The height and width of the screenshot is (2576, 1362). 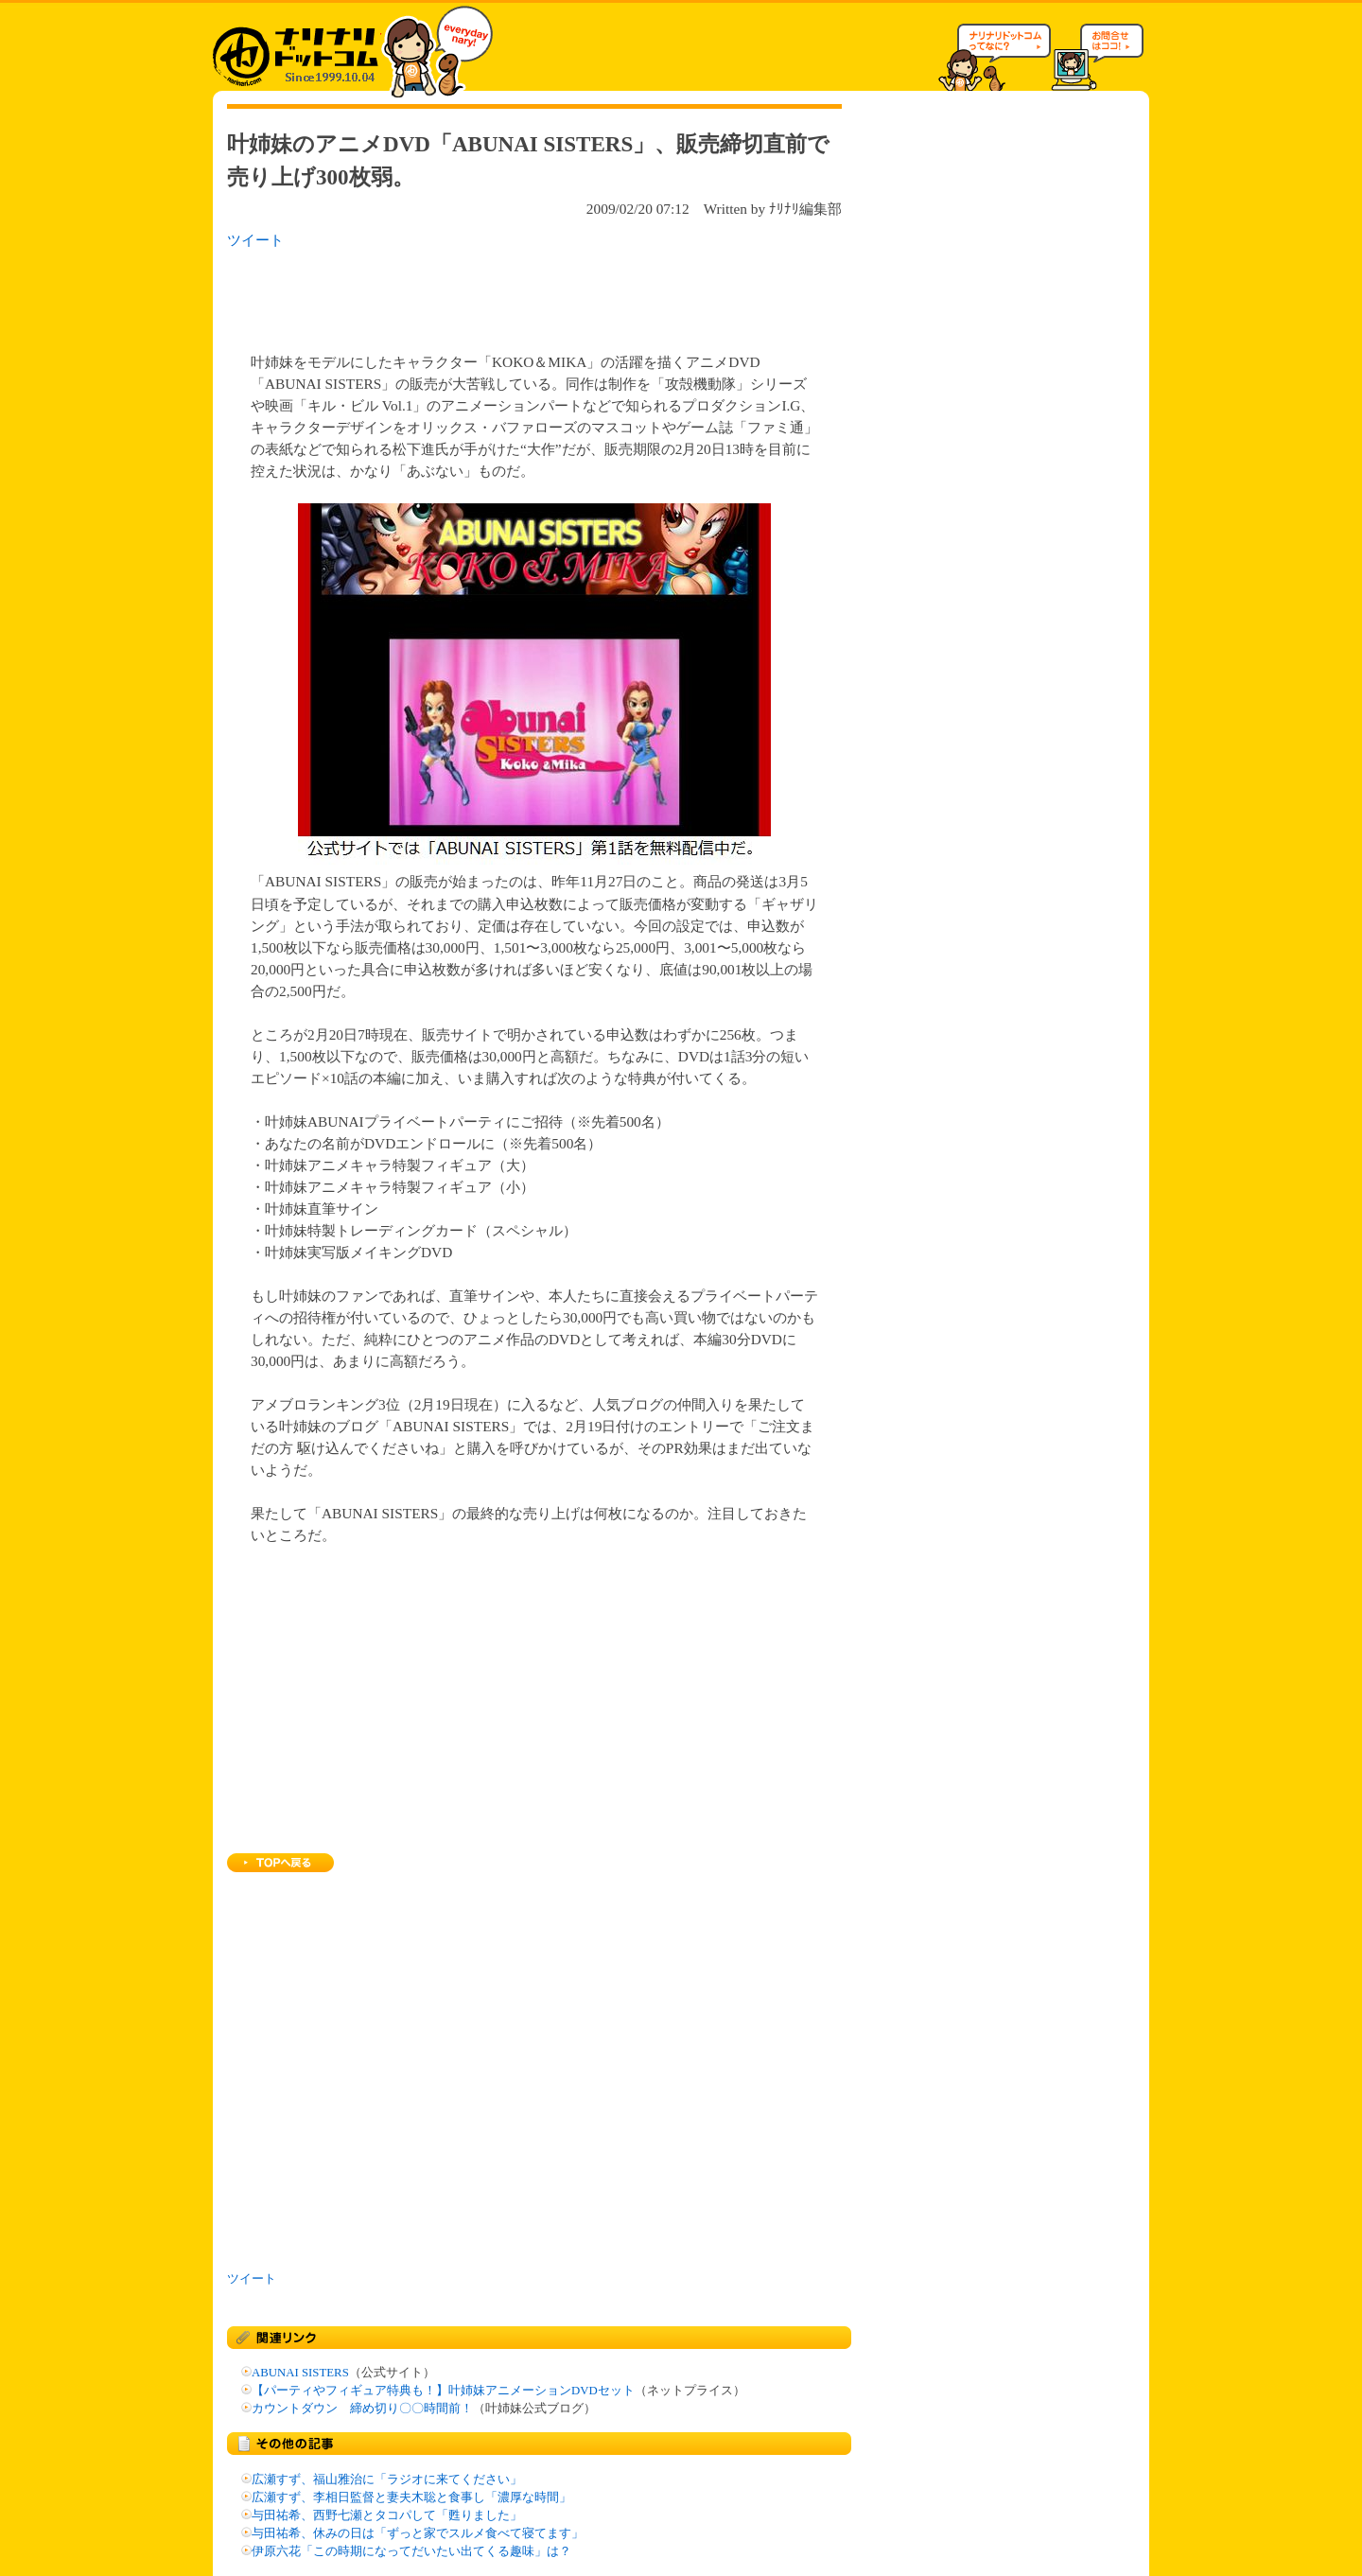 What do you see at coordinates (387, 2479) in the screenshot?
I see `広瀬すず、福山雅治に「ラジオに来てください」` at bounding box center [387, 2479].